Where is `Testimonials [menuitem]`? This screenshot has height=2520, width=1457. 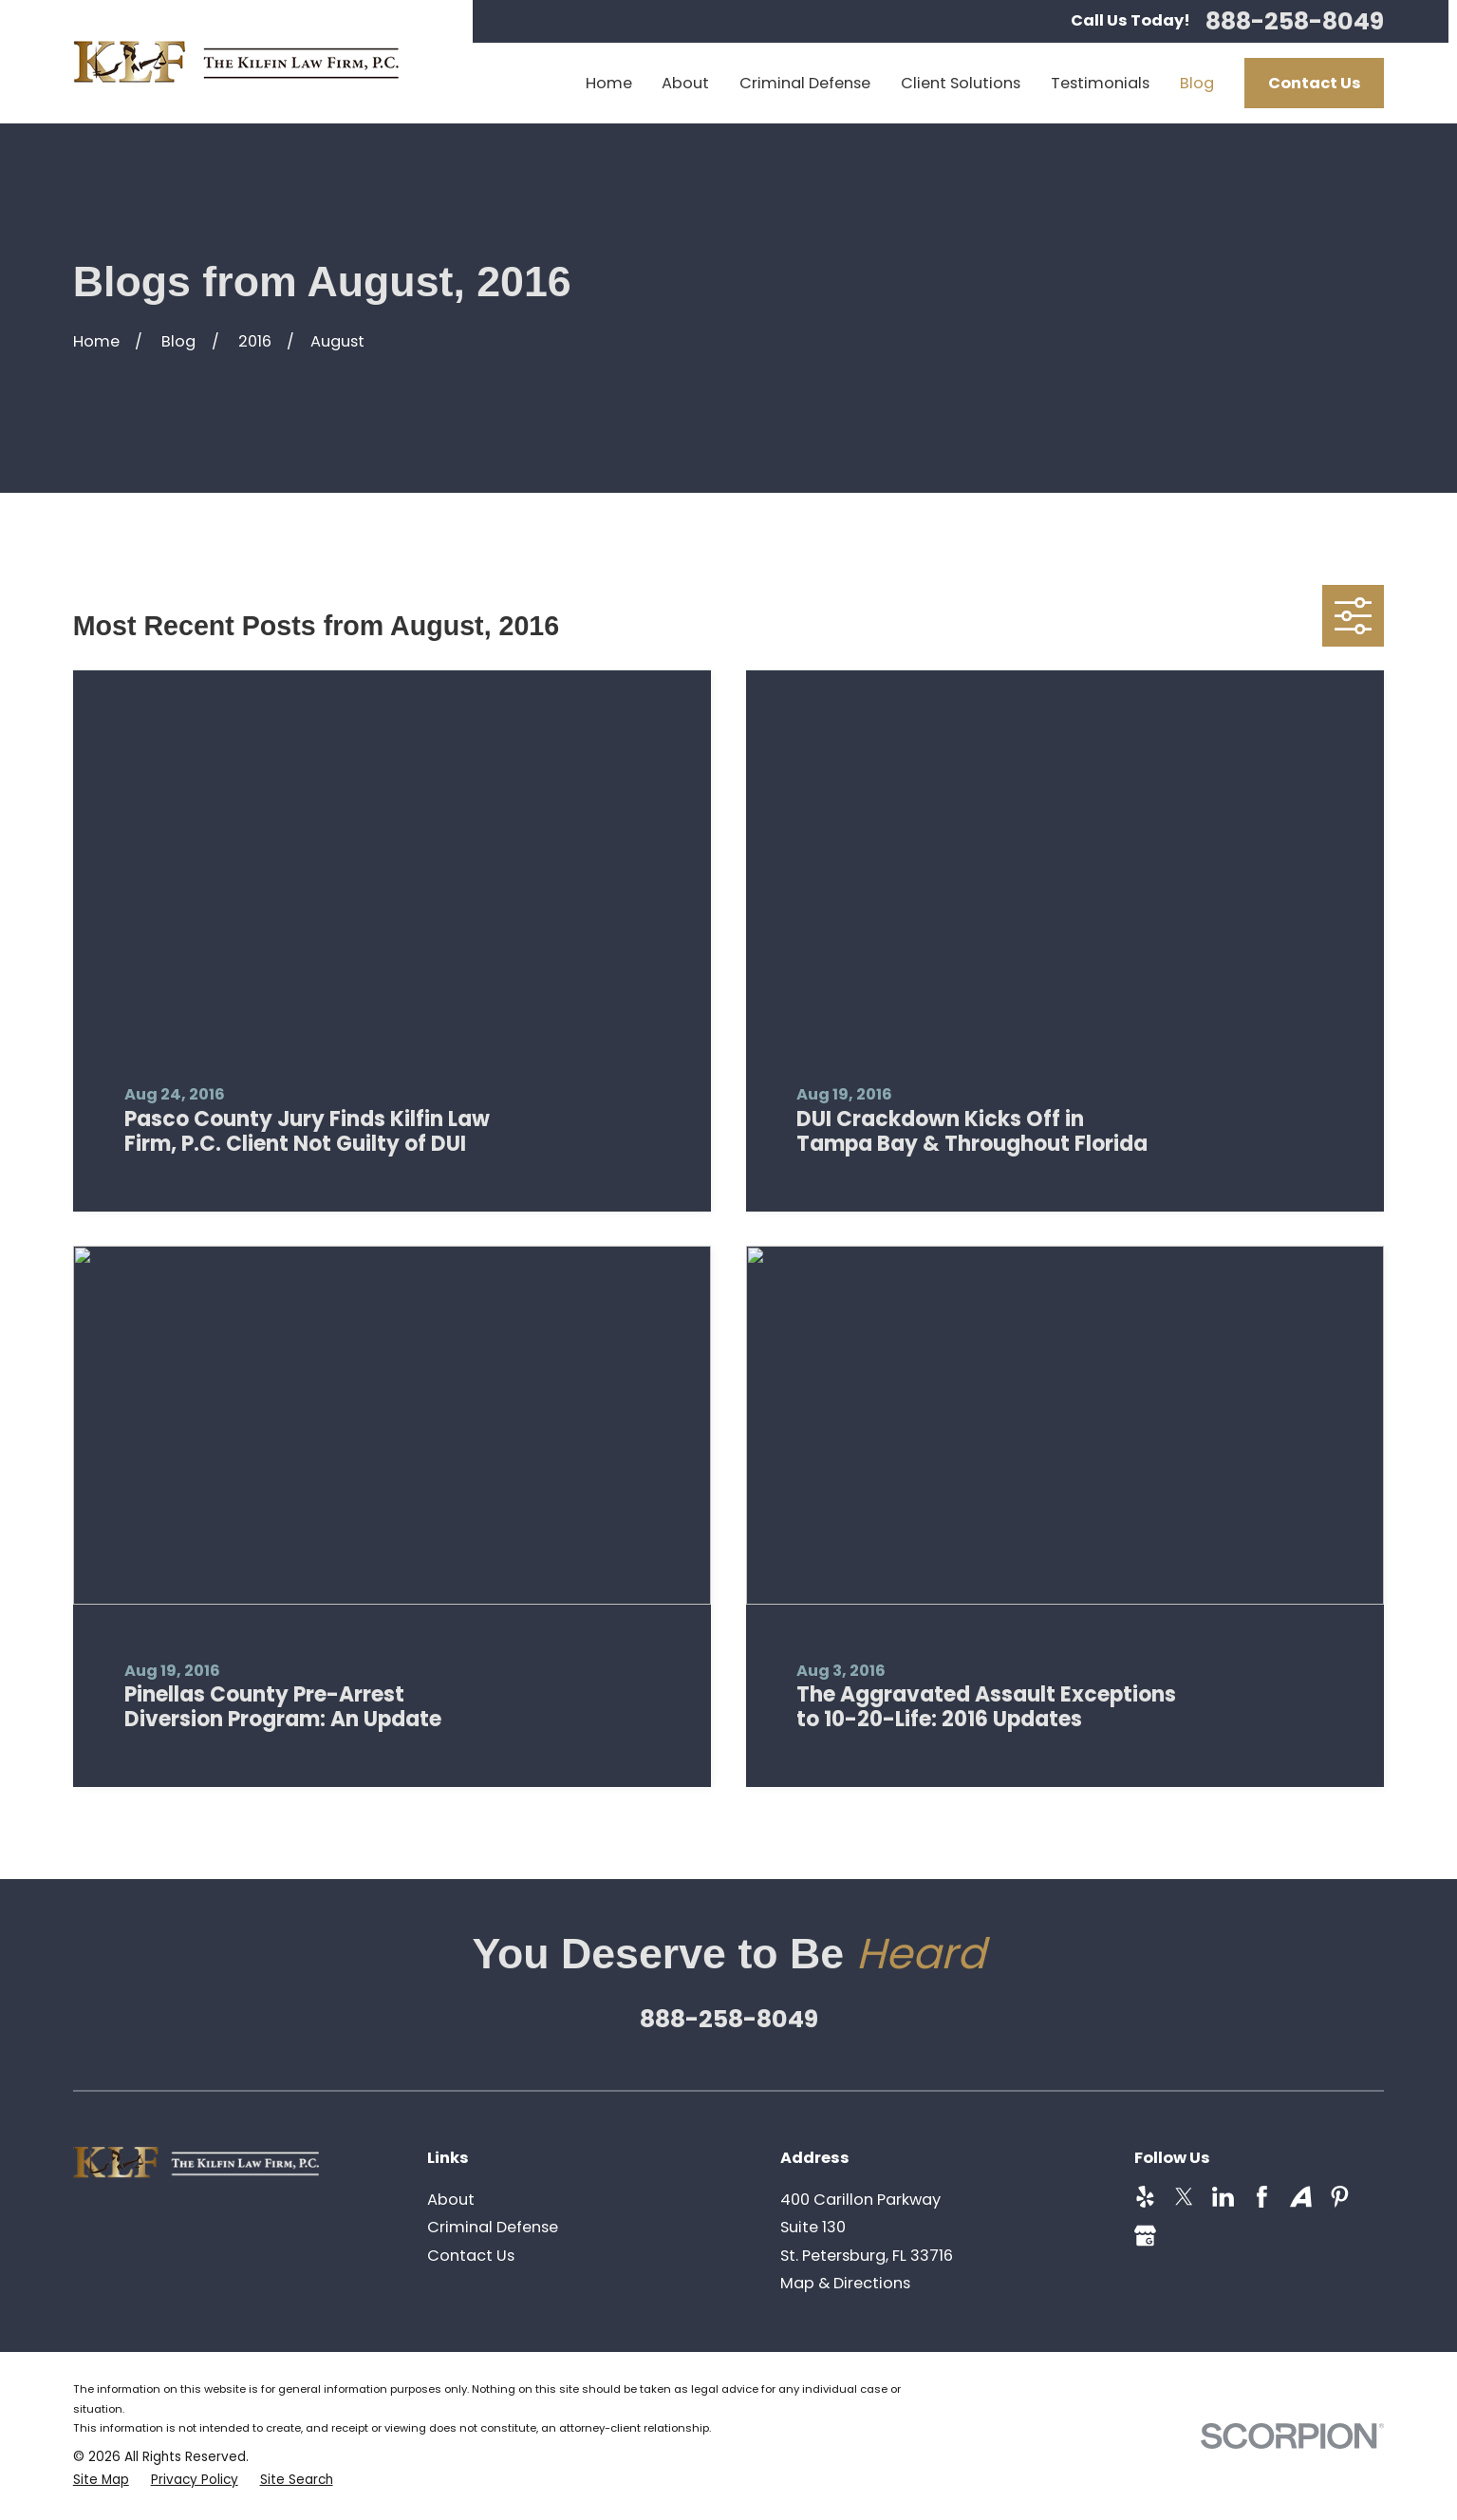
Testimonials [menuitem] is located at coordinates (1100, 83).